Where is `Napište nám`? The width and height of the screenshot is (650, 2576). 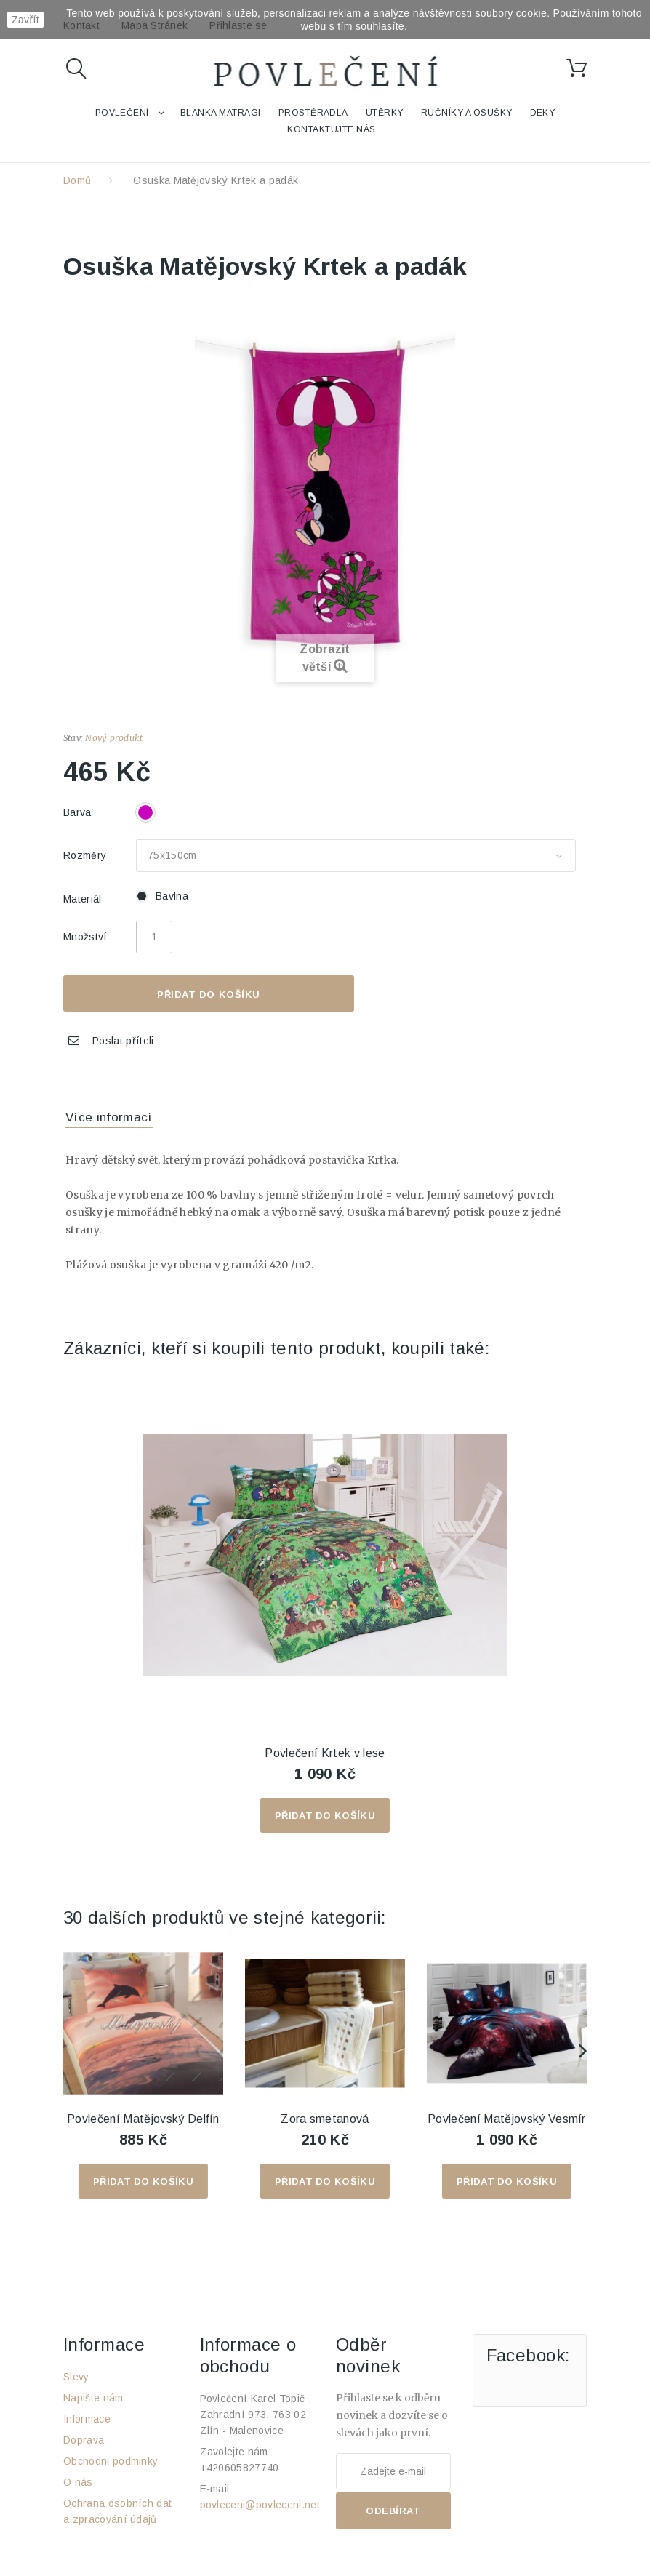 Napište nám is located at coordinates (93, 2398).